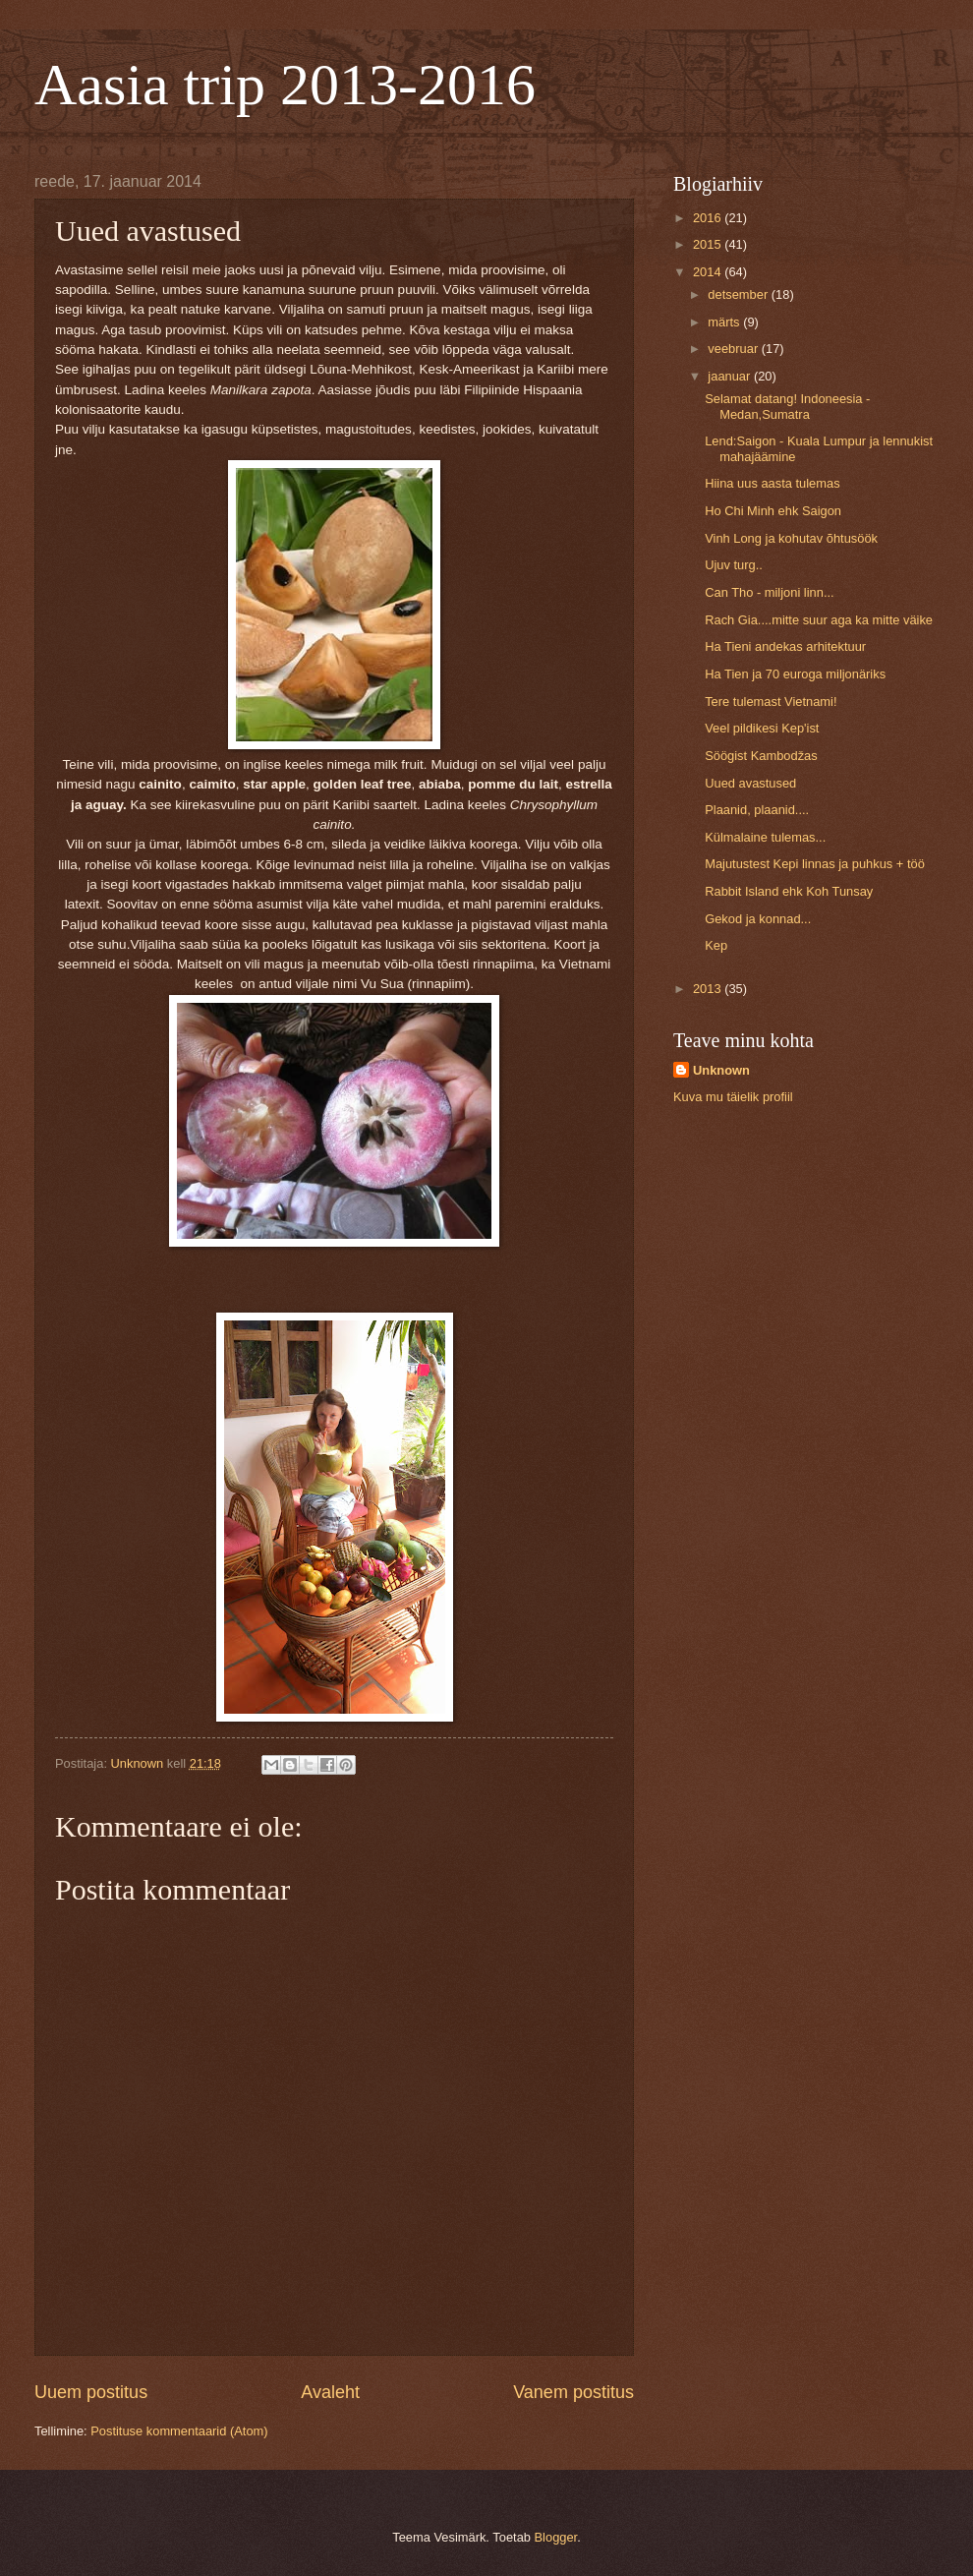  Describe the element at coordinates (708, 988) in the screenshot. I see `2013` at that location.